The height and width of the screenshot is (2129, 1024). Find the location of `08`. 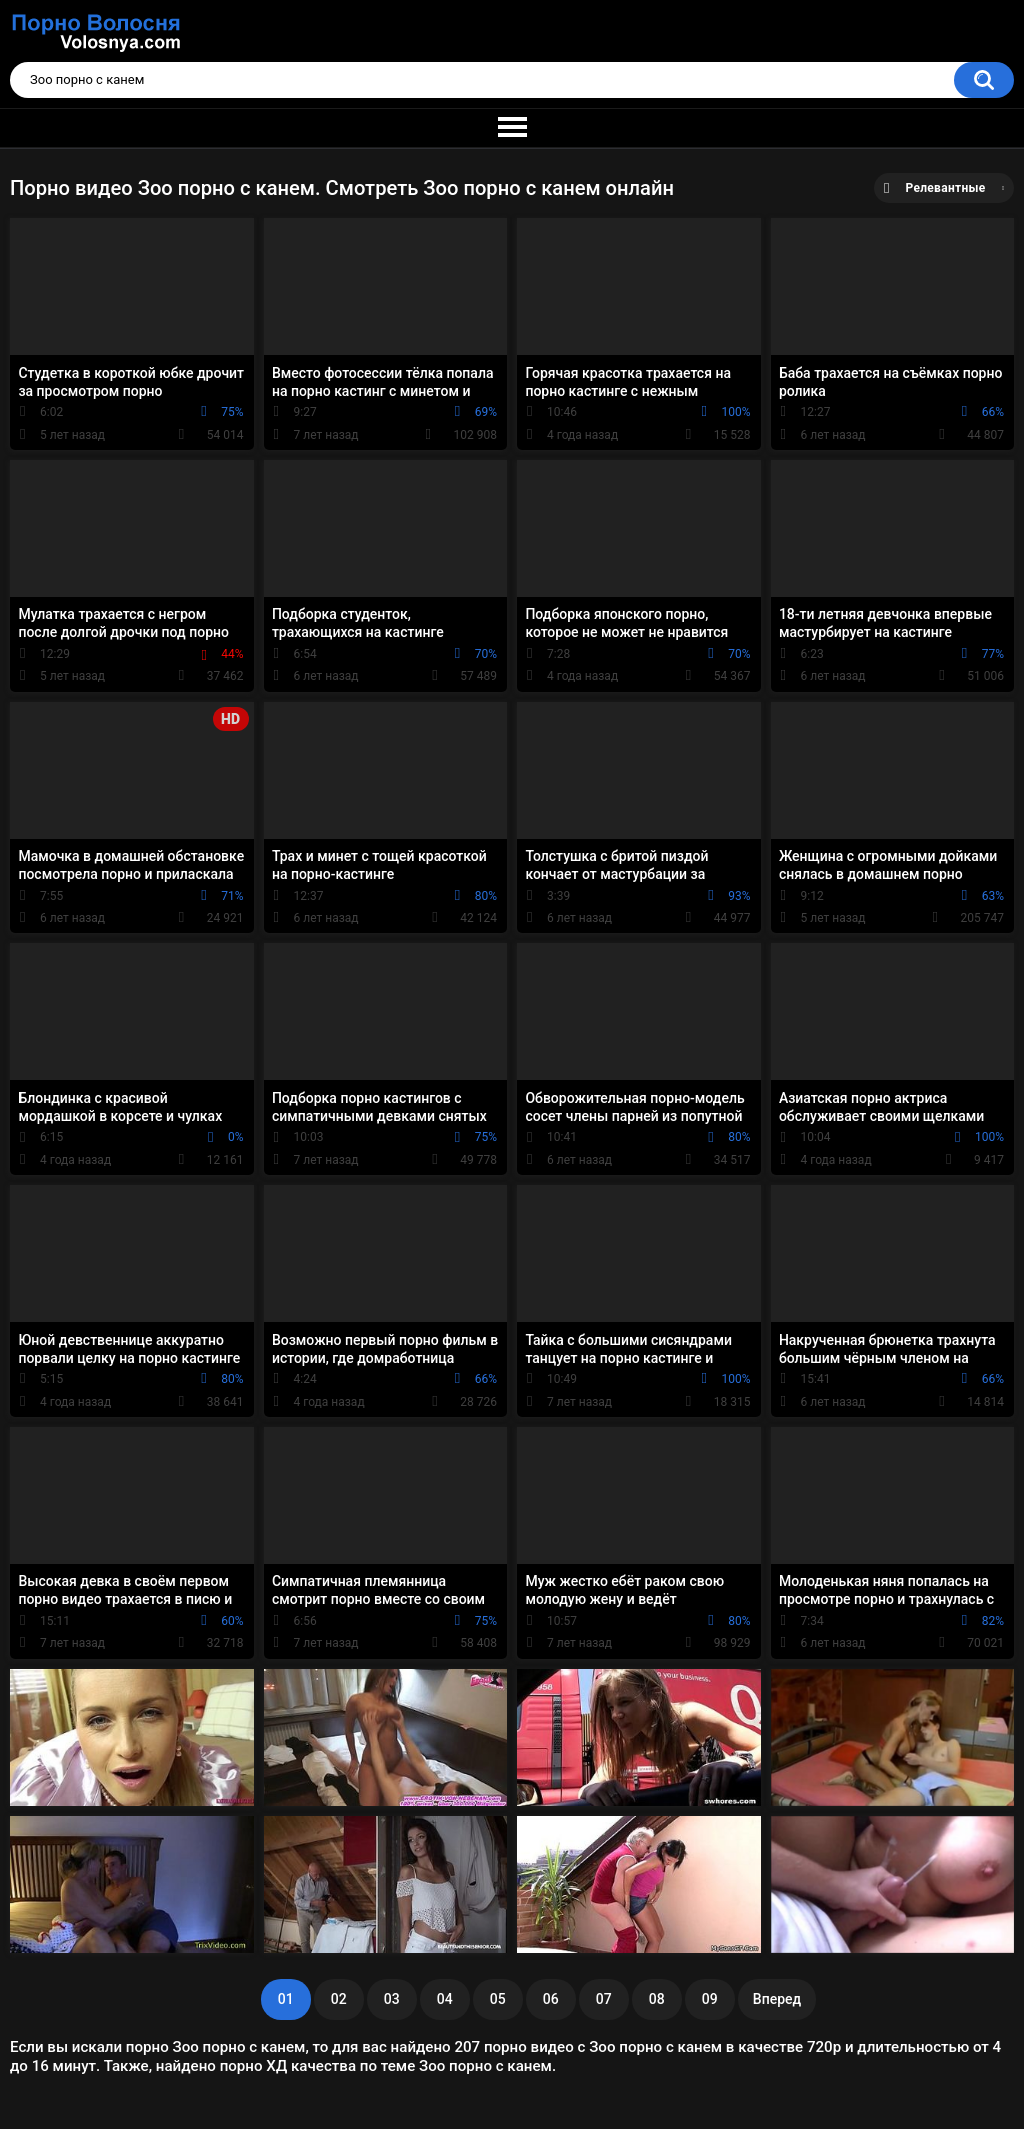

08 is located at coordinates (657, 1999).